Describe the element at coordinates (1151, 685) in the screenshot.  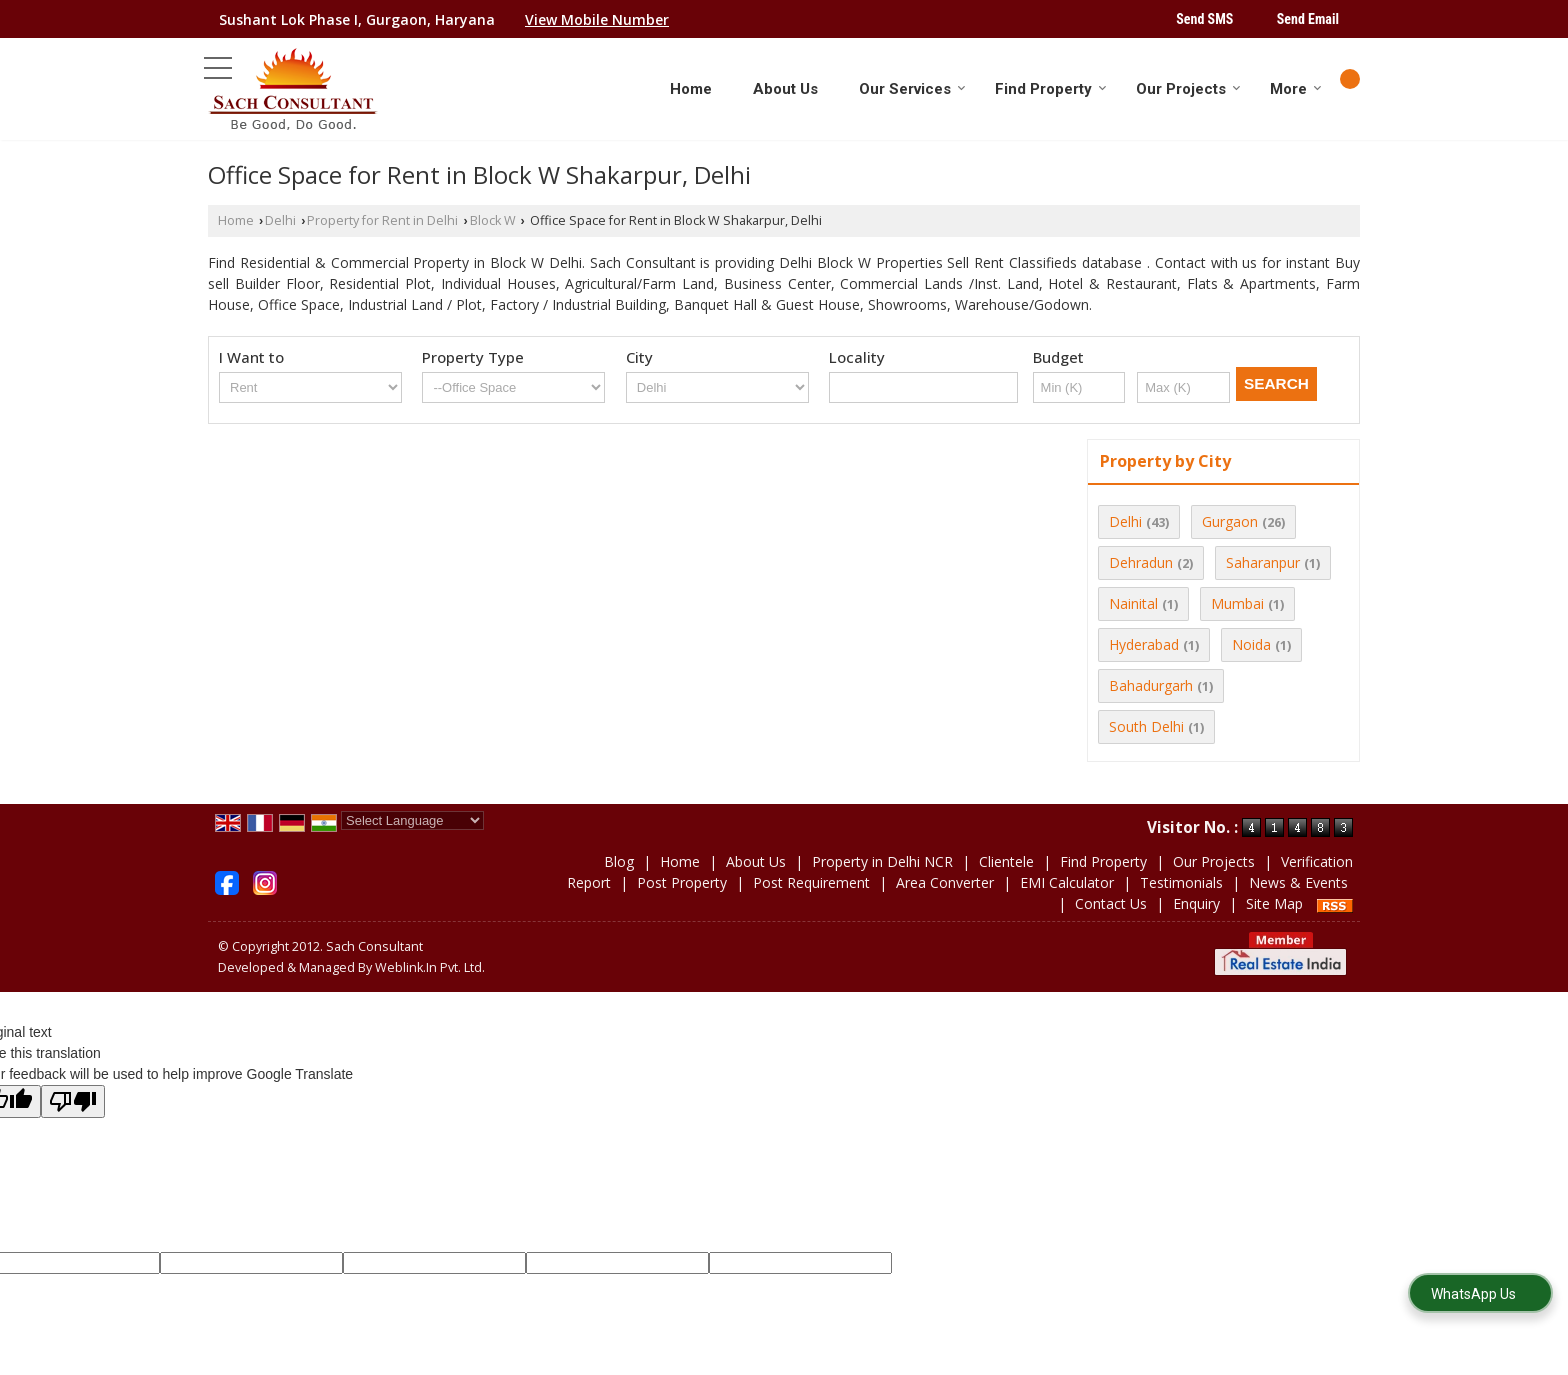
I see `Bahadurgarh` at that location.